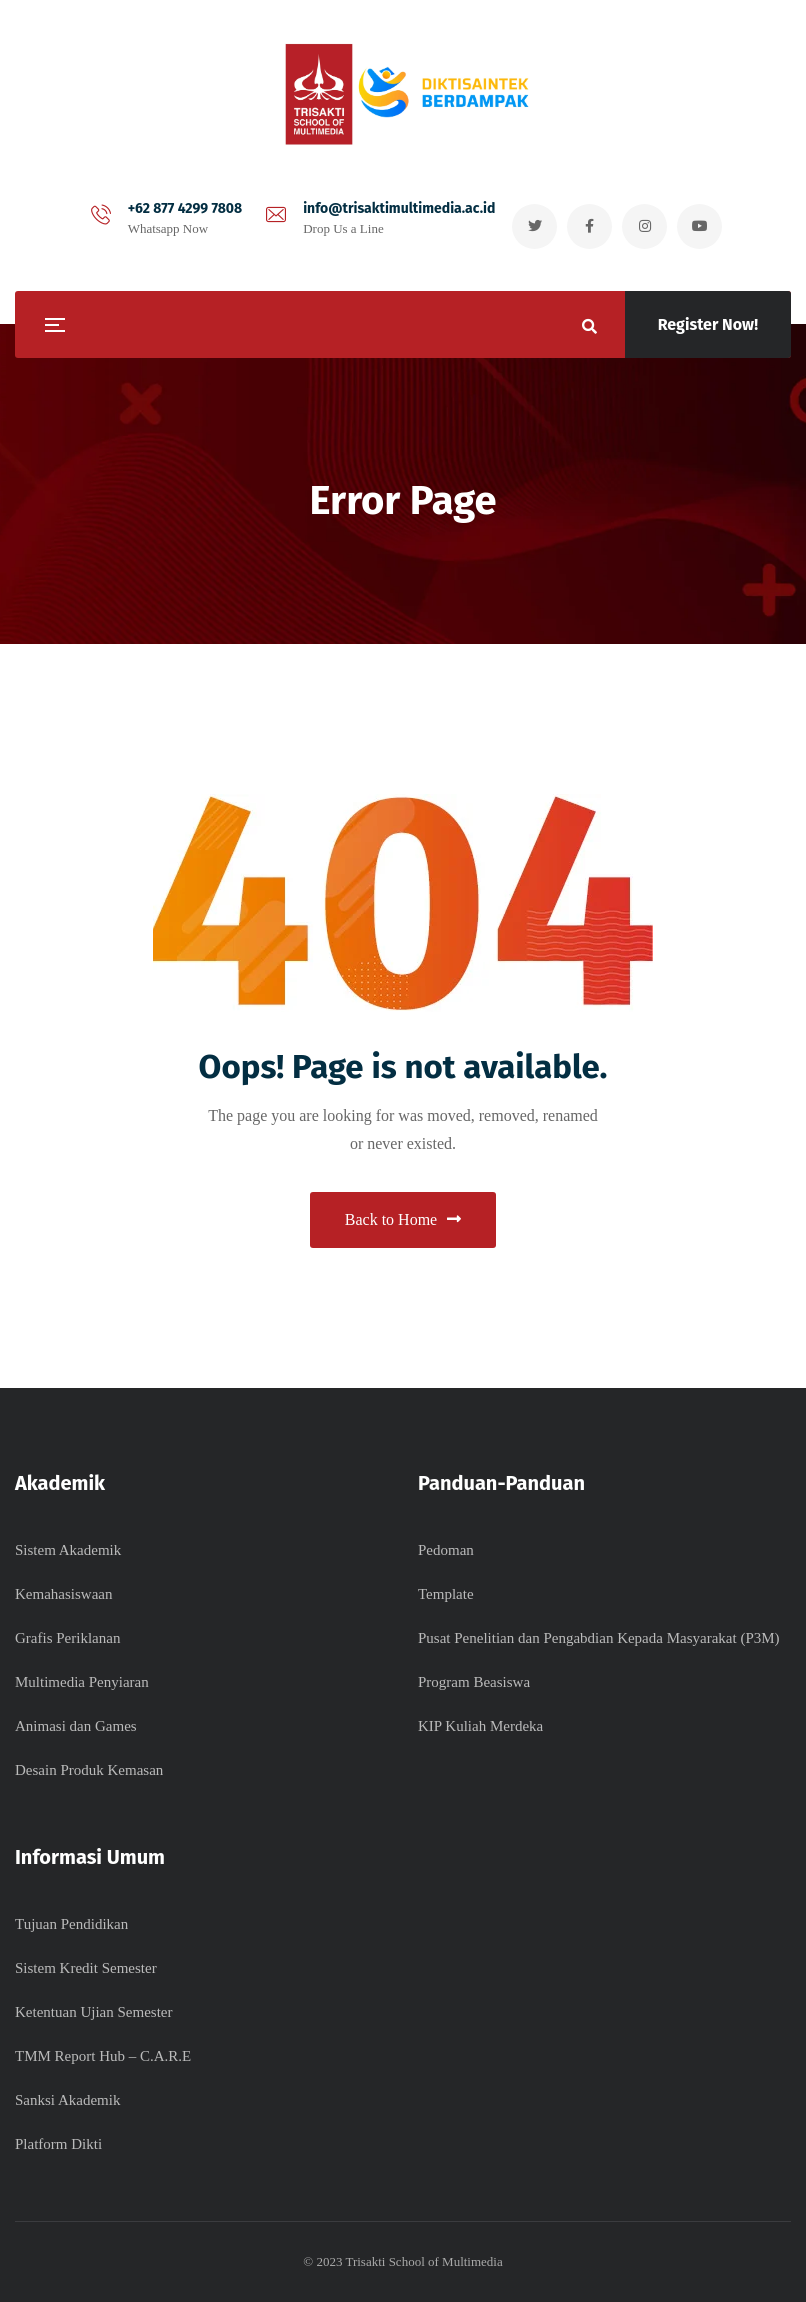 Image resolution: width=806 pixels, height=2302 pixels. I want to click on Sistem Akademik, so click(68, 1550).